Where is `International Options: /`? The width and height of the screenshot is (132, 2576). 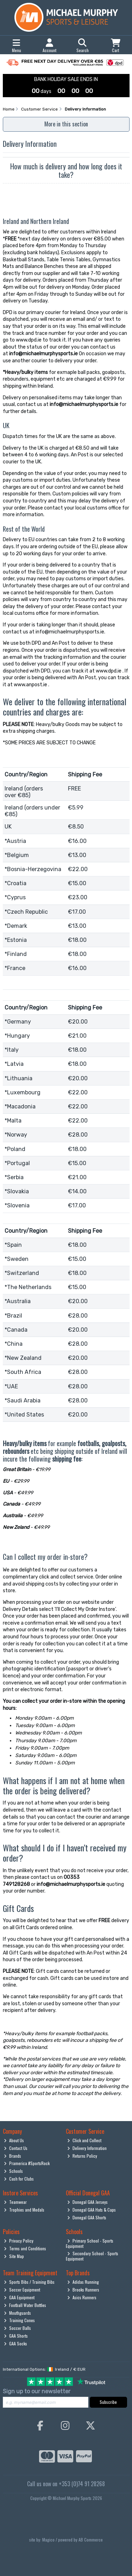 International Options: / is located at coordinates (44, 2369).